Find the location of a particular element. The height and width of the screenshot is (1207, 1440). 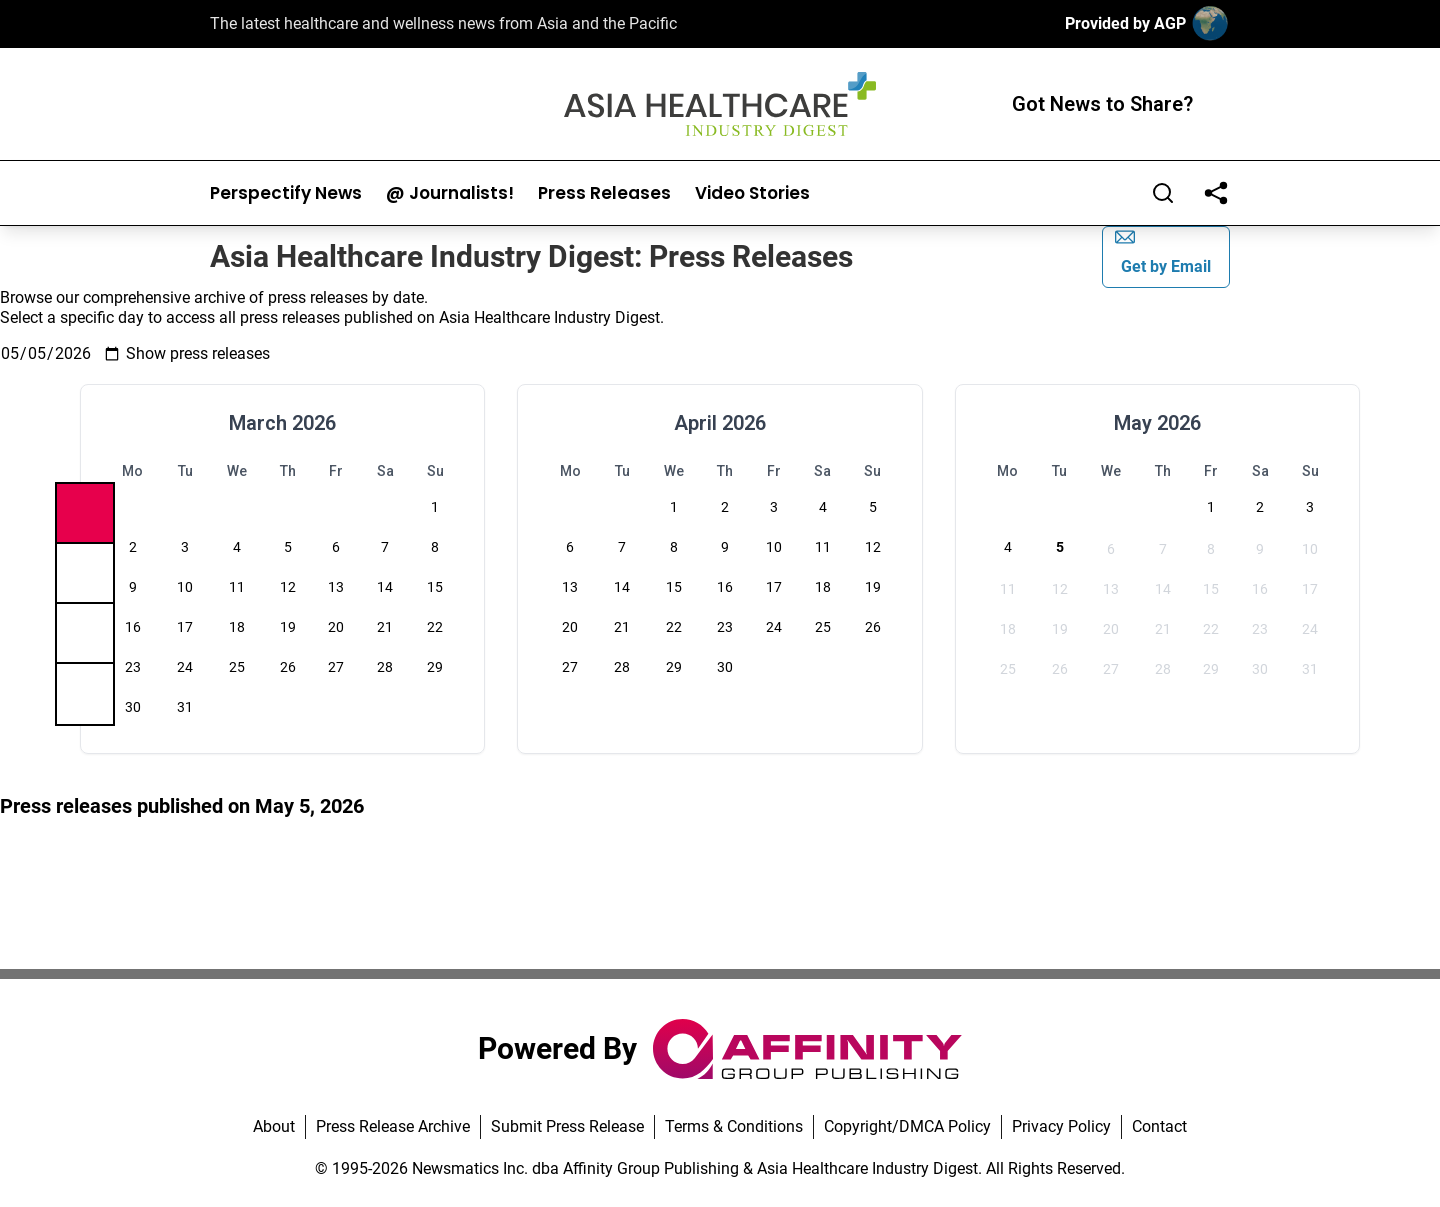

Terms & Conditions is located at coordinates (734, 1126).